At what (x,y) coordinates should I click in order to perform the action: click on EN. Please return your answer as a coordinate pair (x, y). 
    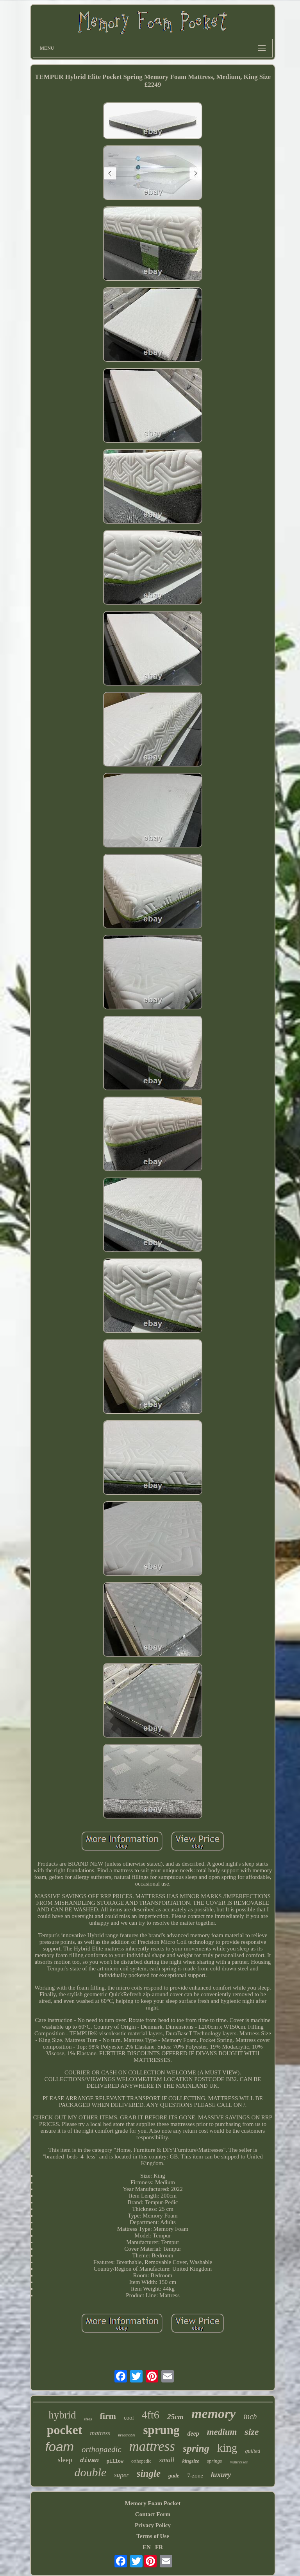
    Looking at the image, I should click on (147, 2547).